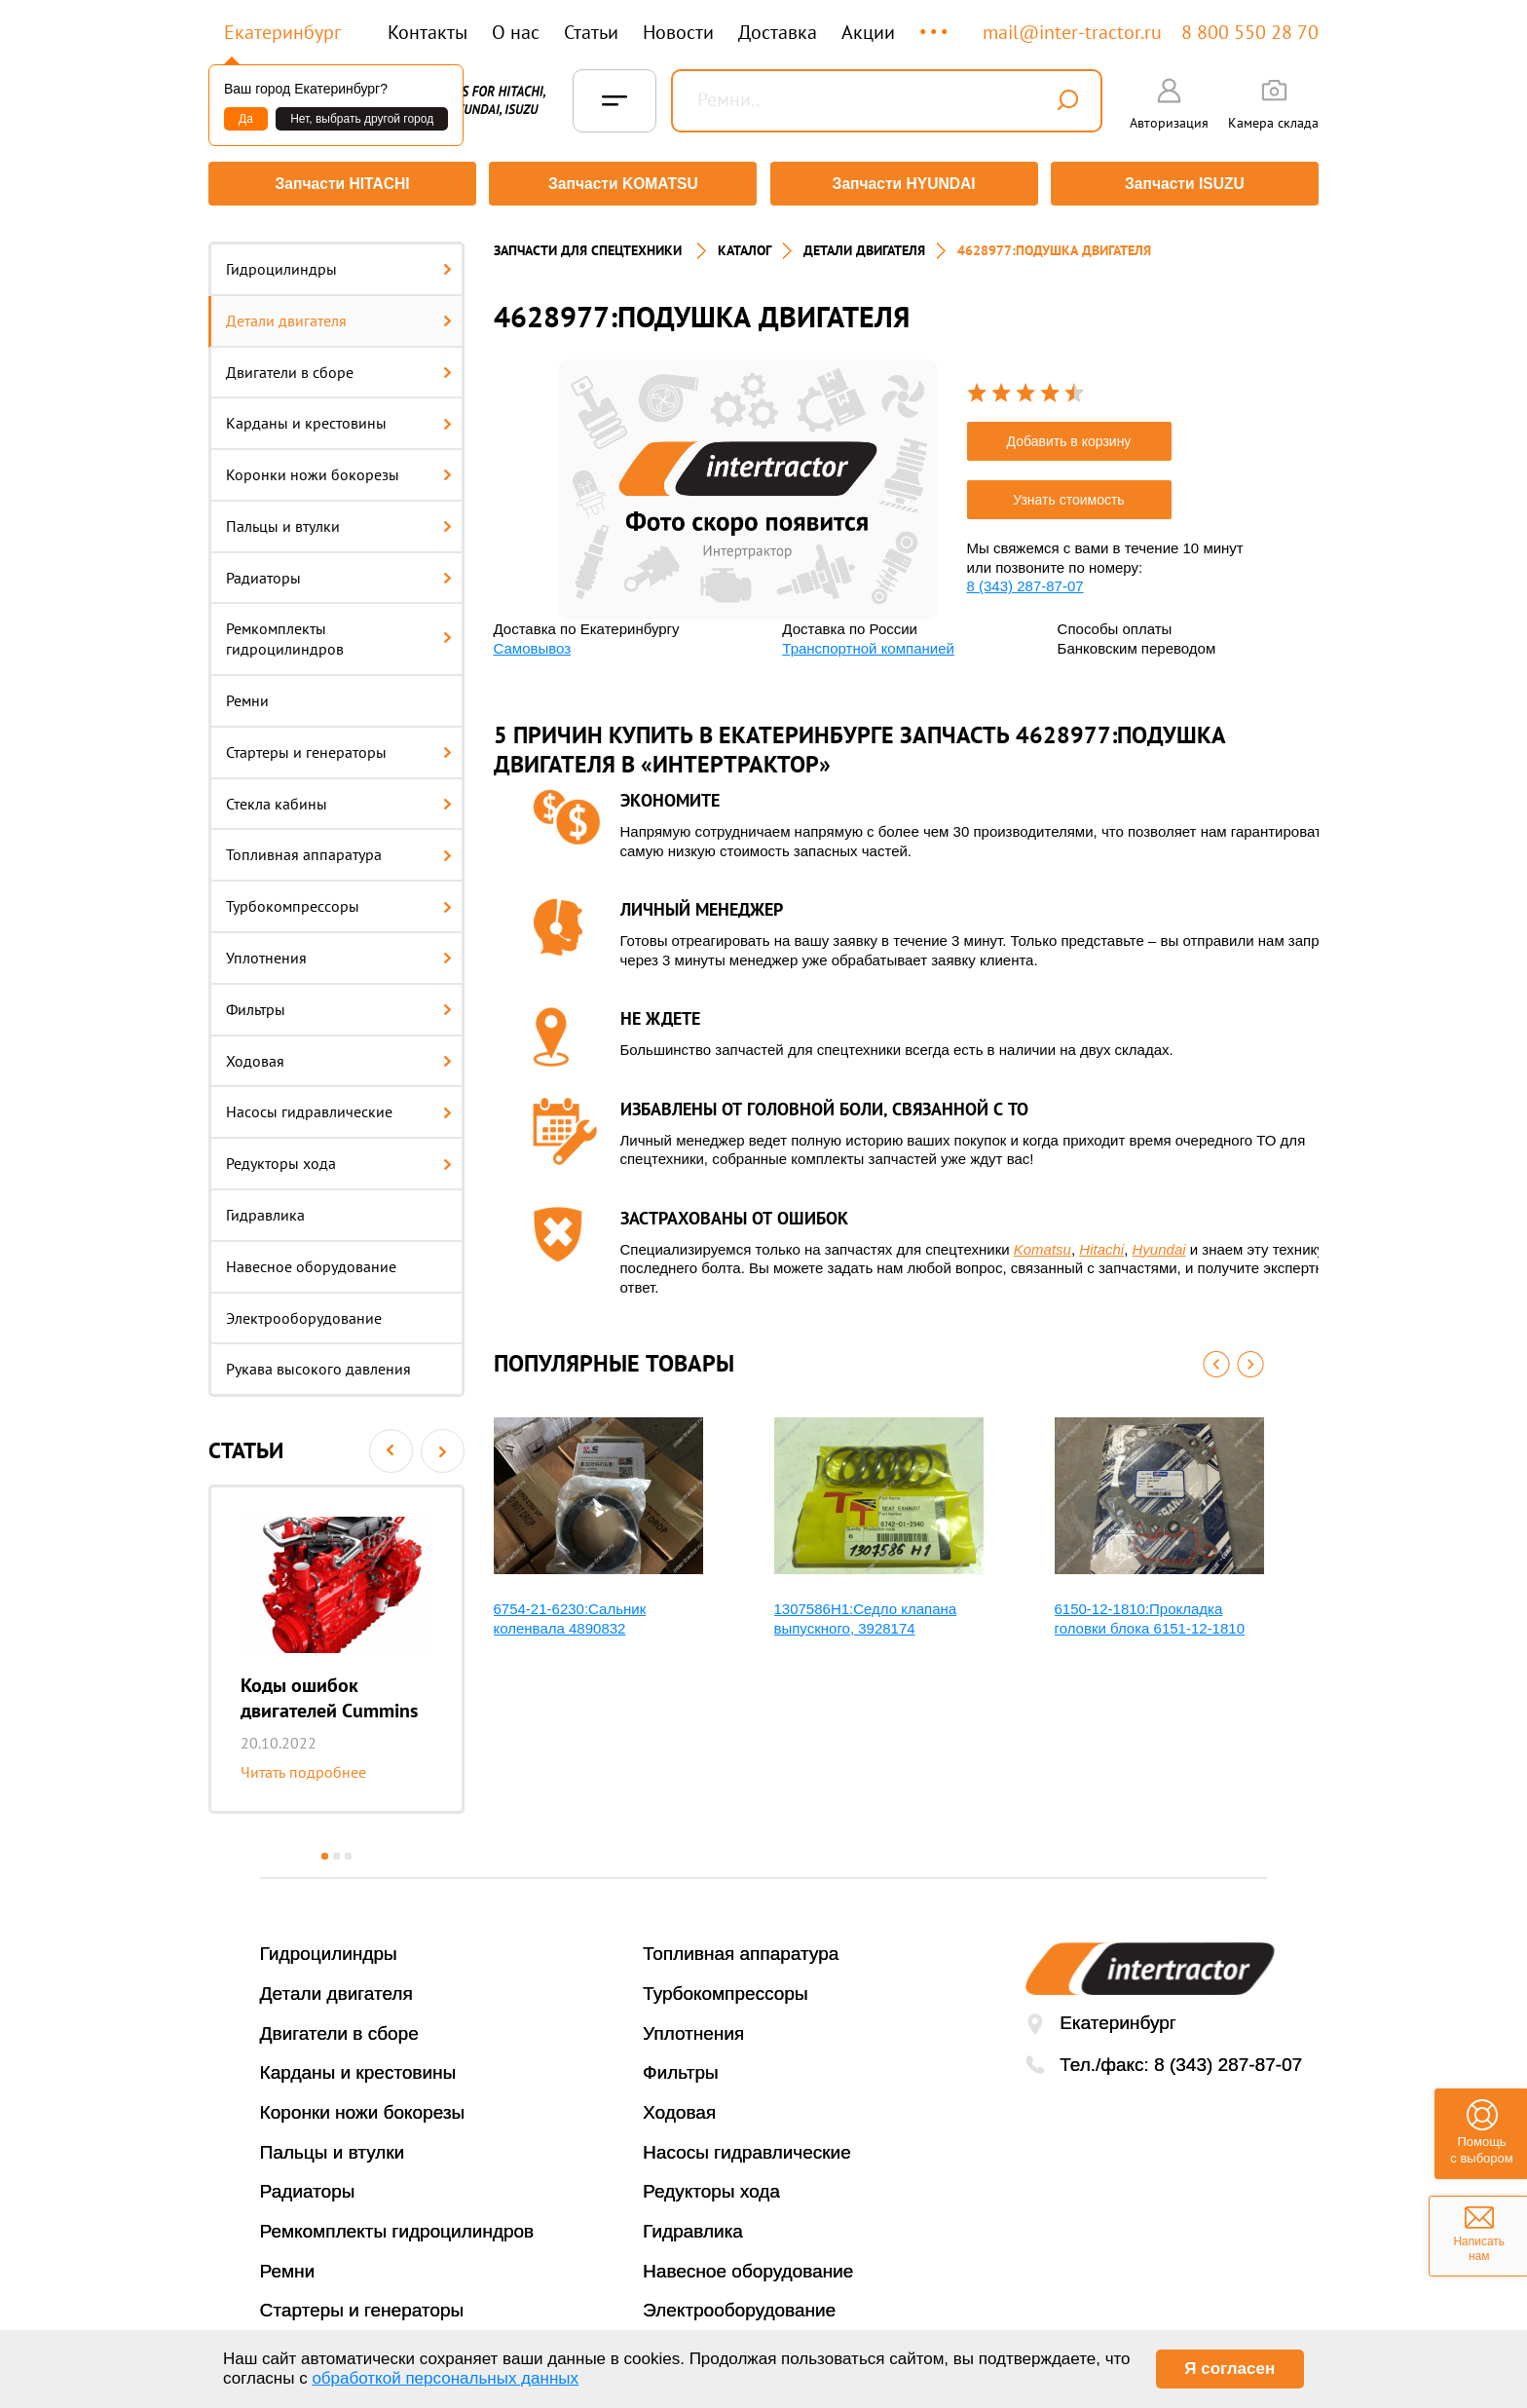 The height and width of the screenshot is (2408, 1527). Describe the element at coordinates (864, 243) in the screenshot. I see `ДЕТАЛИ ДВИГАТЕЛЯ` at that location.